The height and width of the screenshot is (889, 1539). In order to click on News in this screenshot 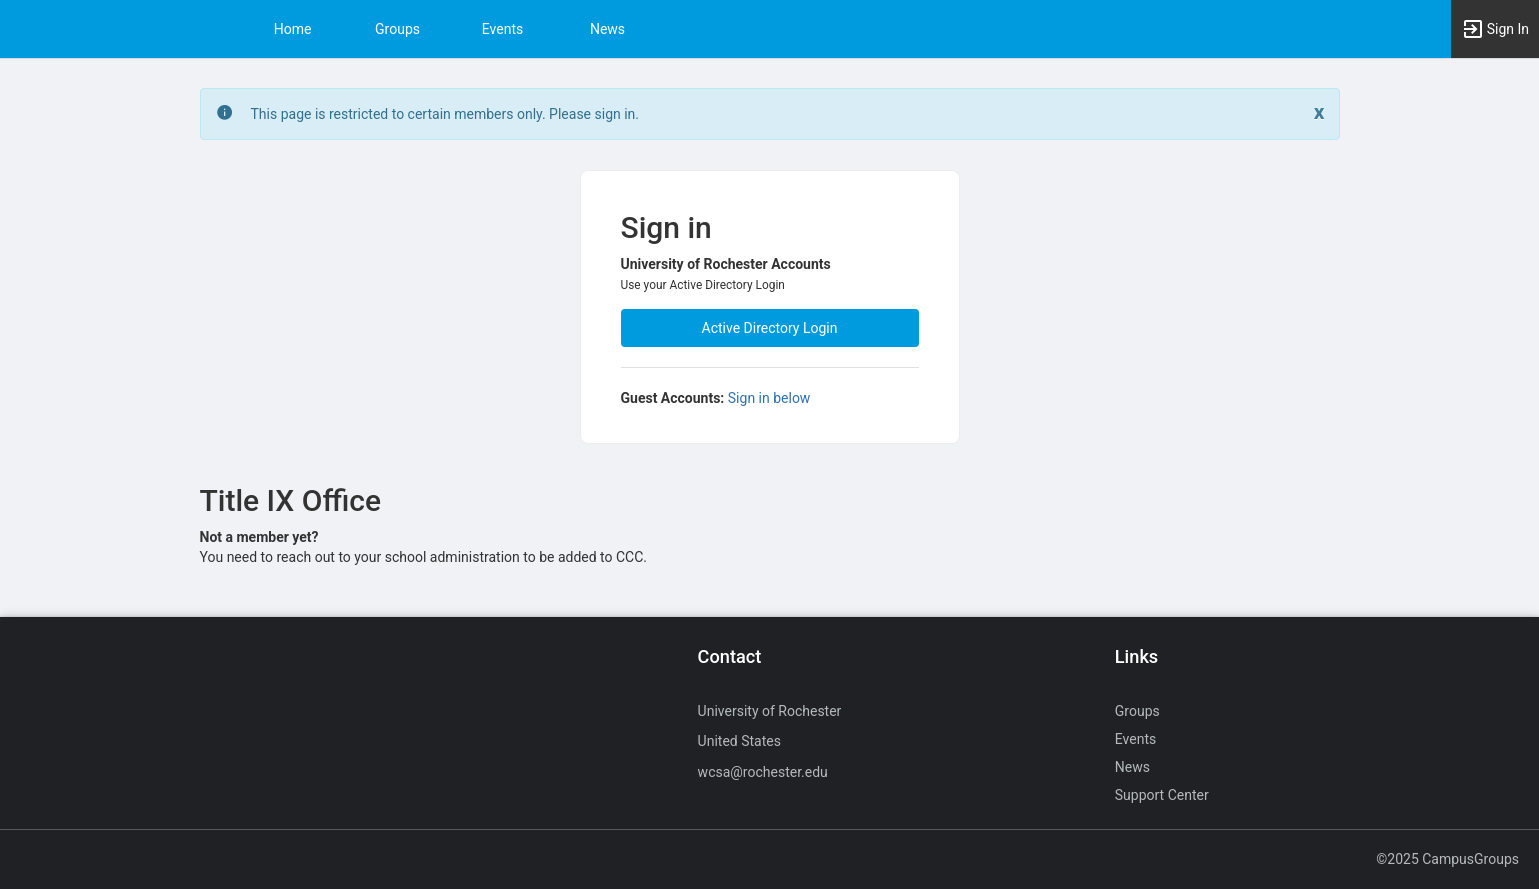, I will do `click(607, 29)`.